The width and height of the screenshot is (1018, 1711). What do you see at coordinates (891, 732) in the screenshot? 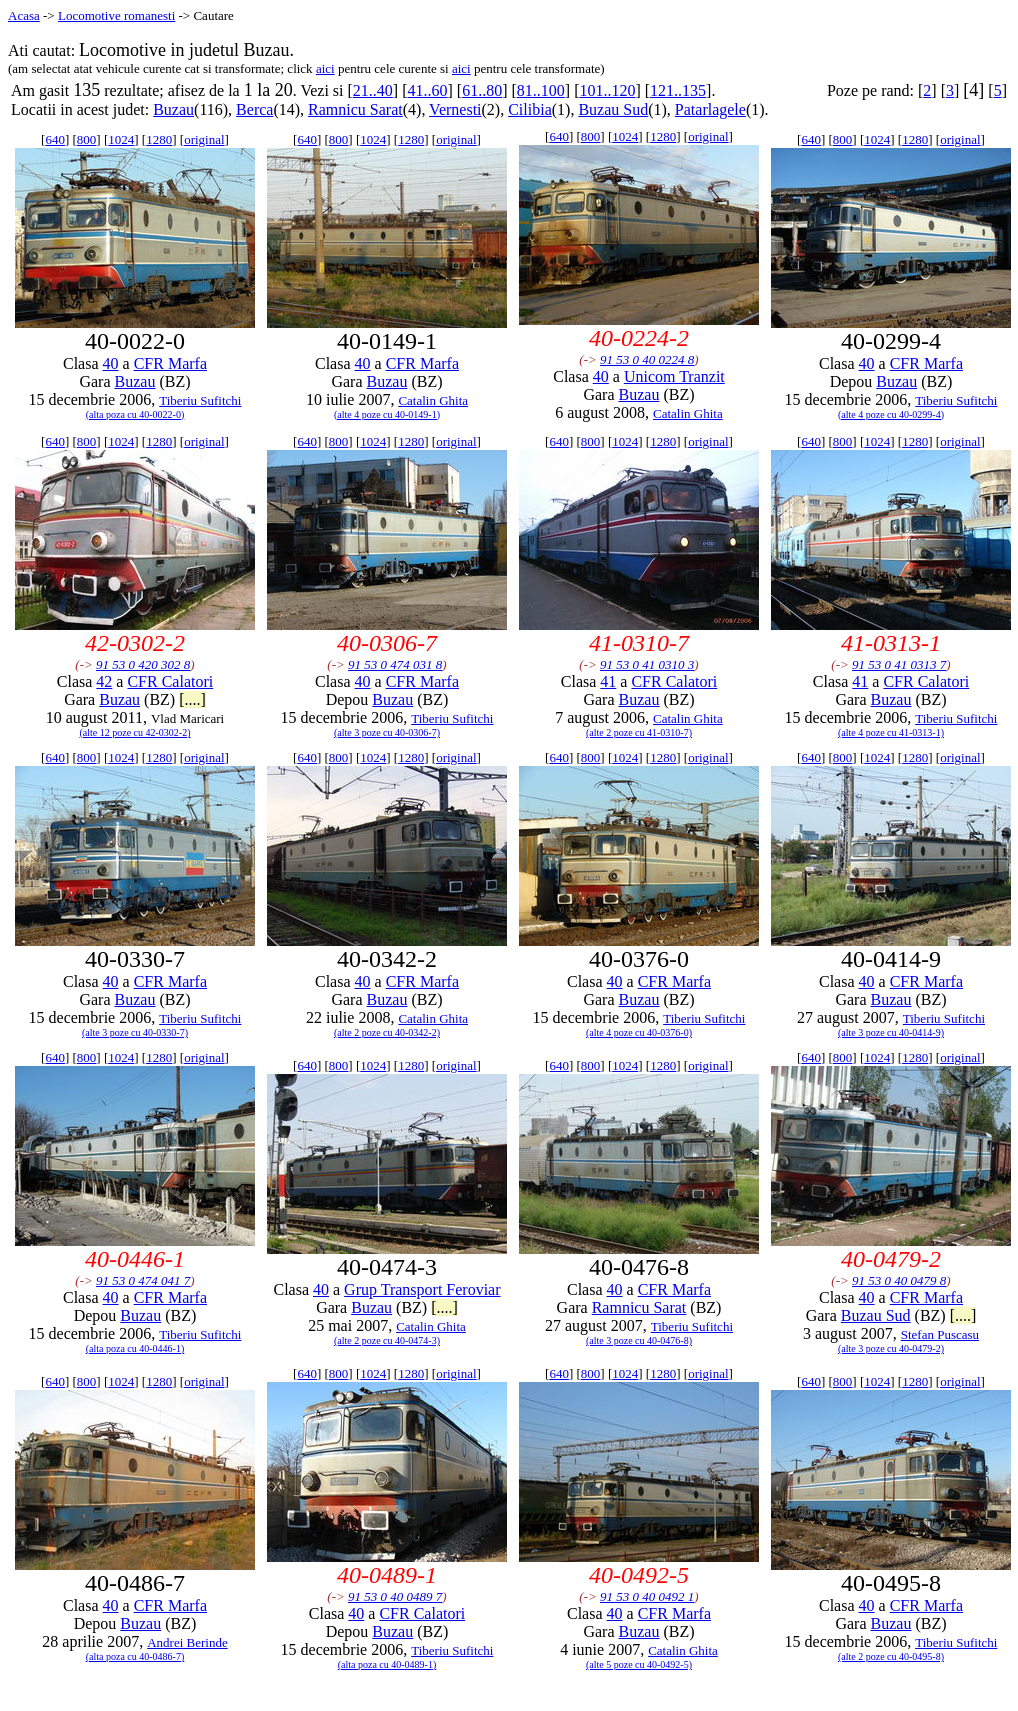
I see `(alte 4 poze cu 41-0313-1)` at bounding box center [891, 732].